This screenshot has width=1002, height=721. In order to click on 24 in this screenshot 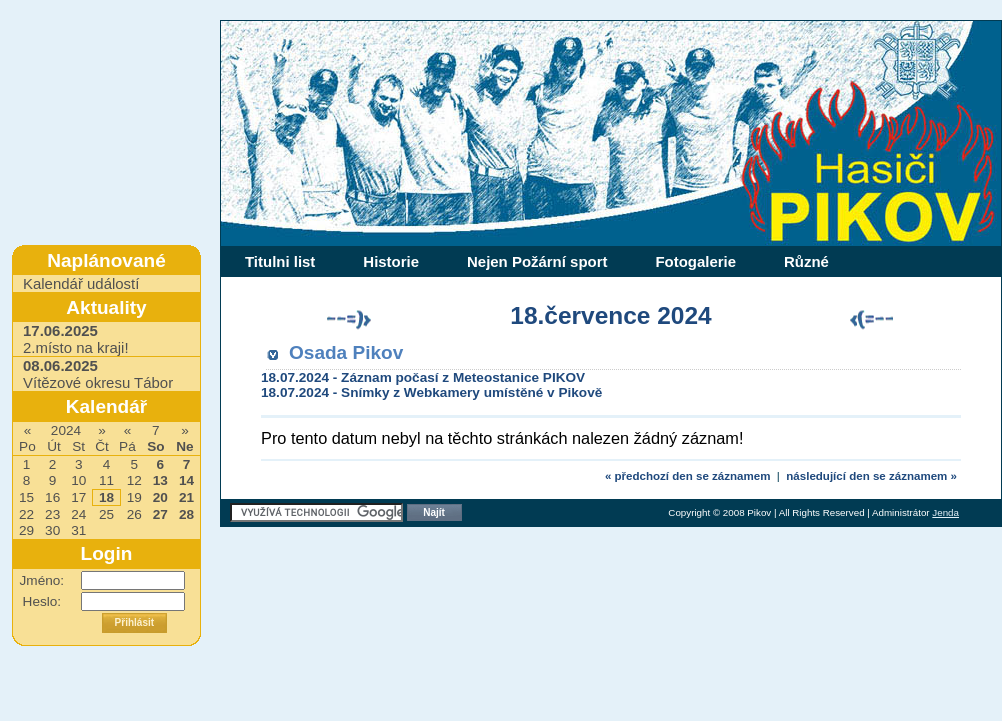, I will do `click(78, 514)`.